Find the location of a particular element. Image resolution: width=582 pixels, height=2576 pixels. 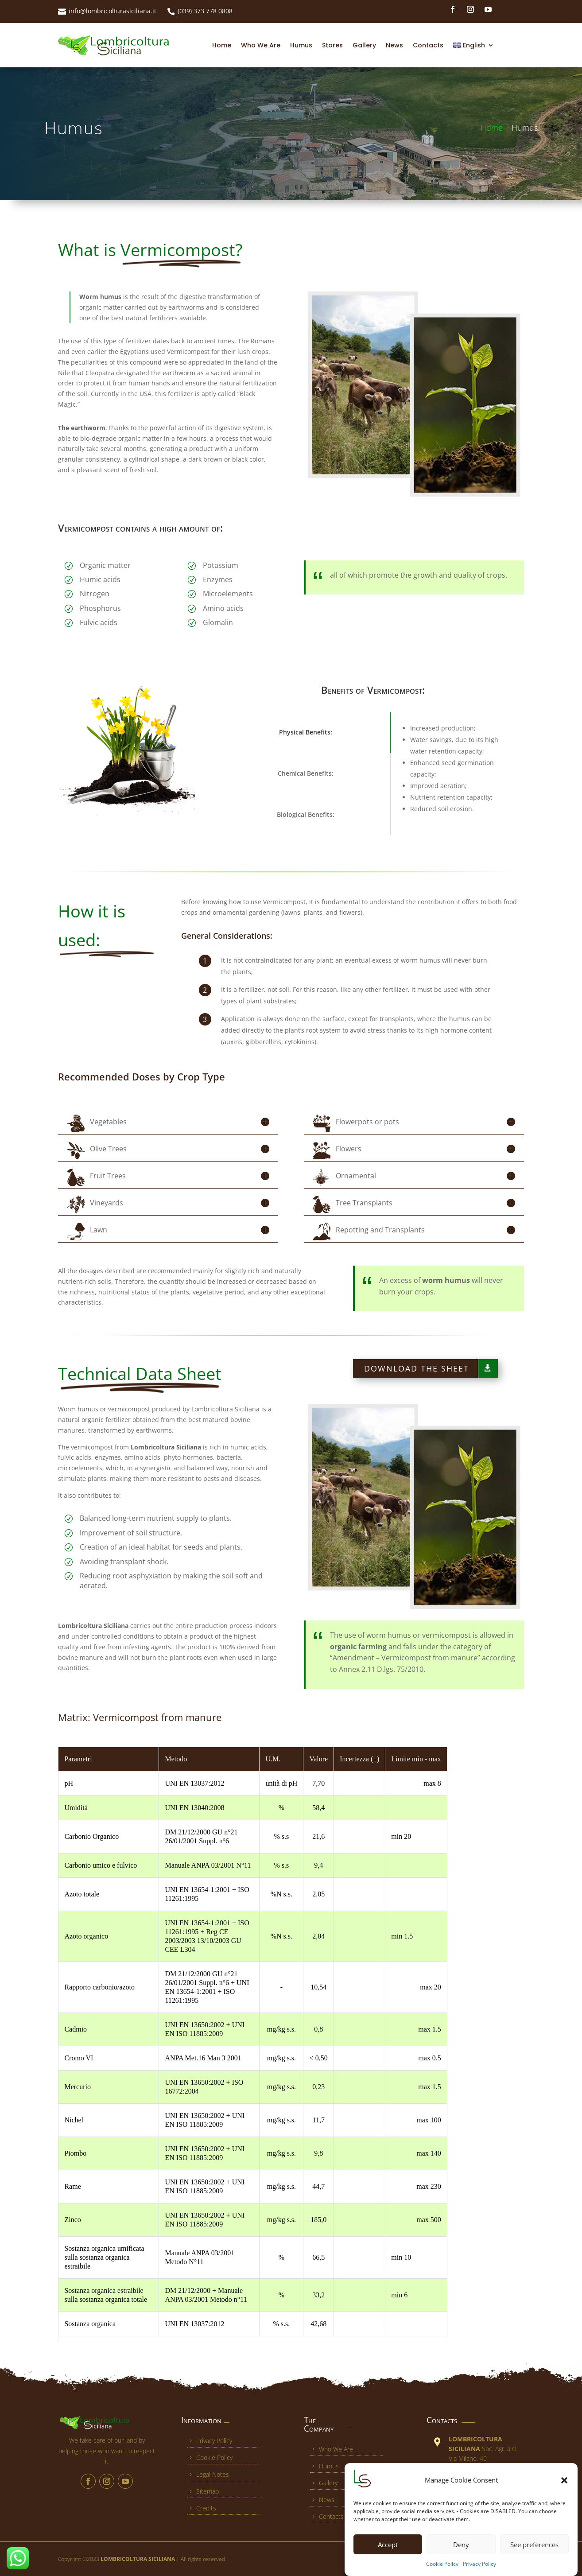

Who We Are is located at coordinates (260, 45).